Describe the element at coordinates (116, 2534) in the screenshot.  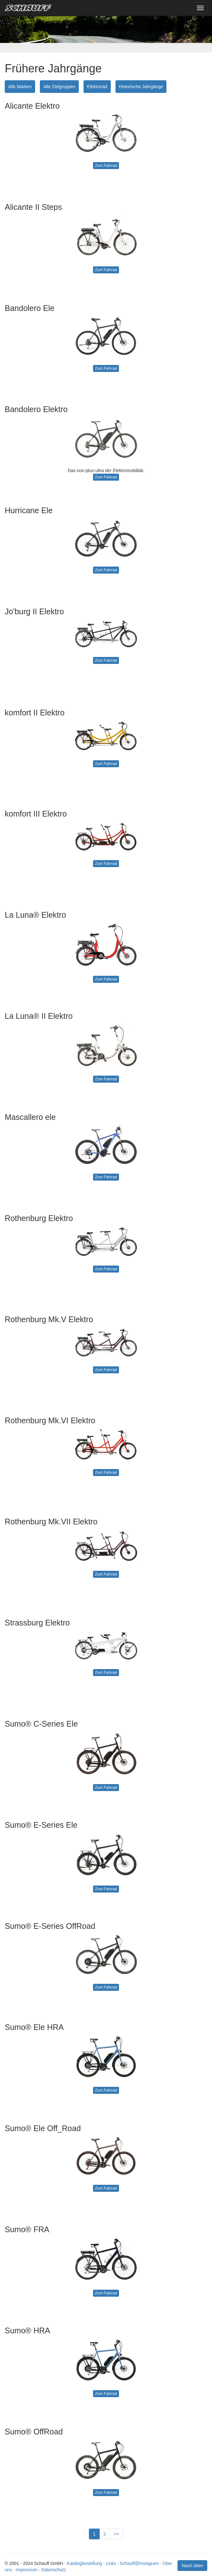
I see `>>` at that location.